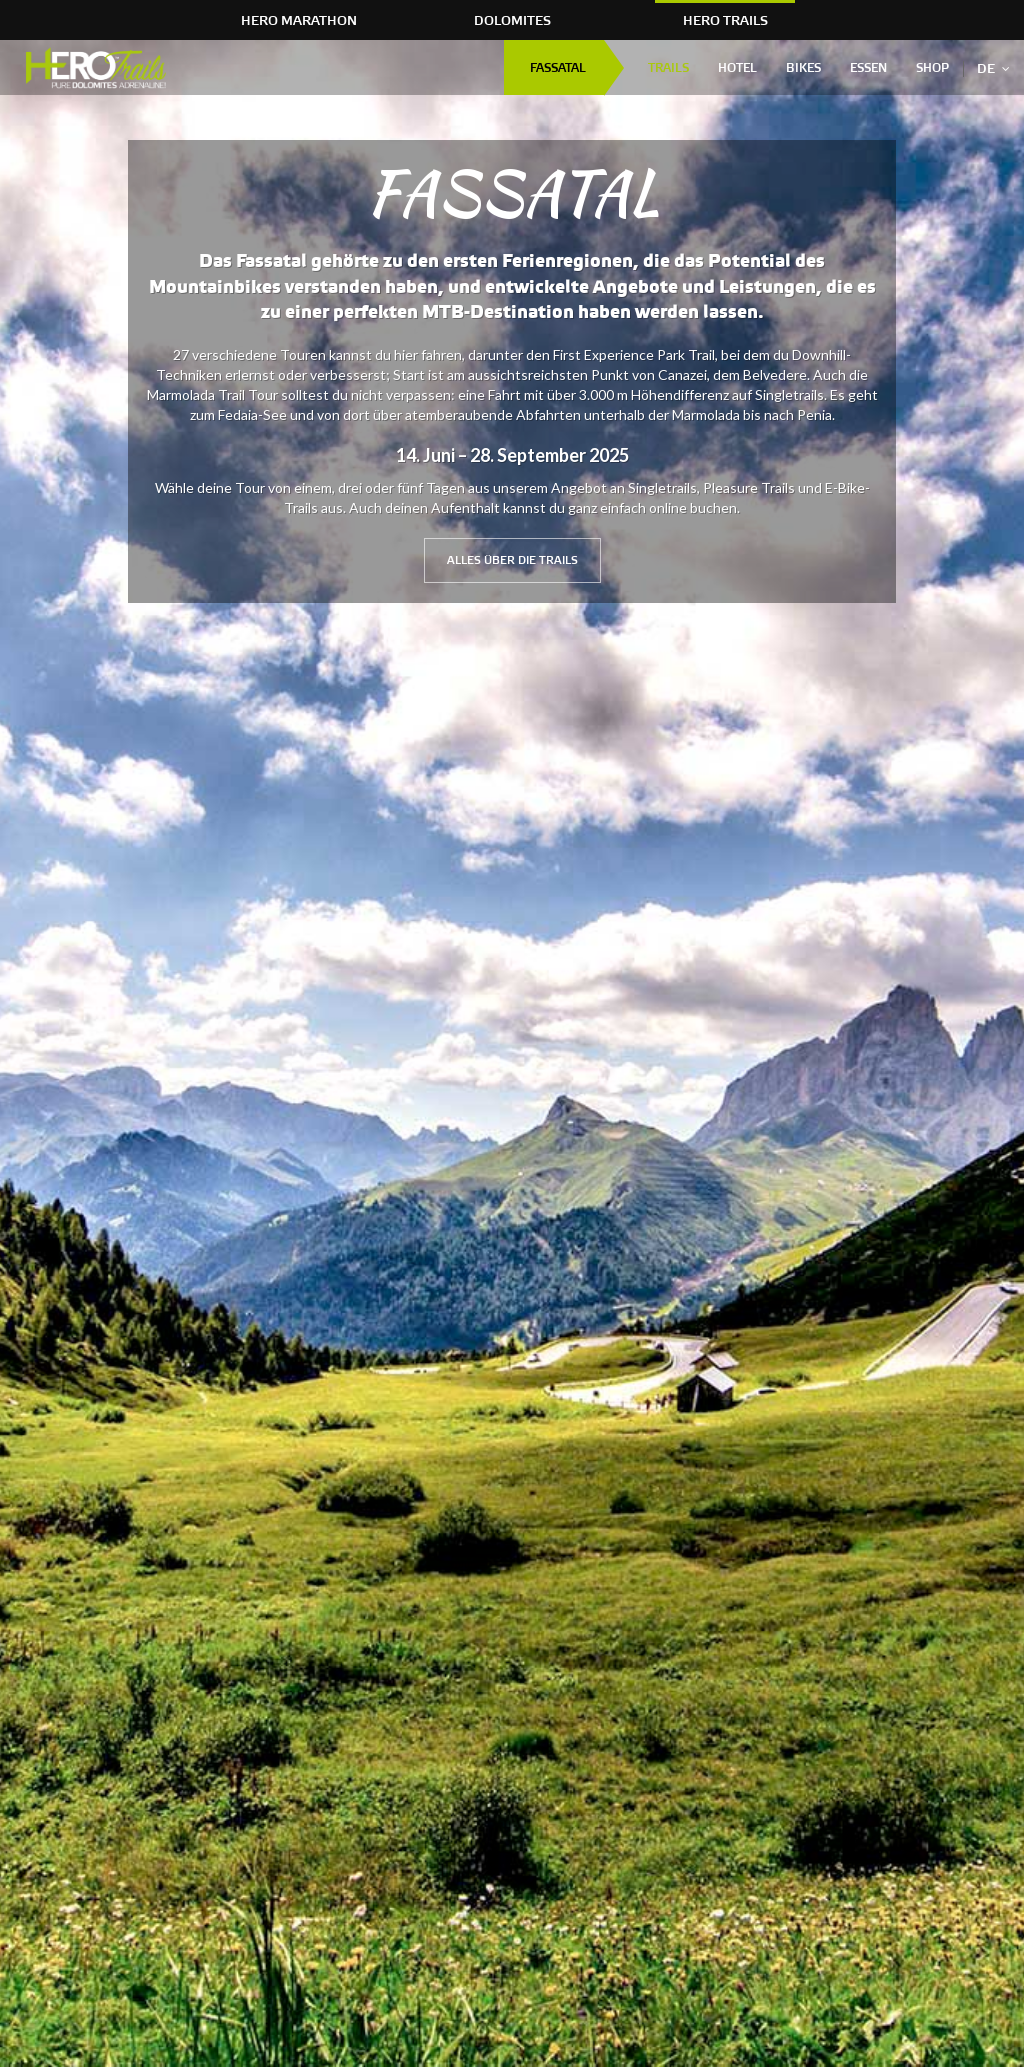  Describe the element at coordinates (932, 68) in the screenshot. I see `Shop` at that location.